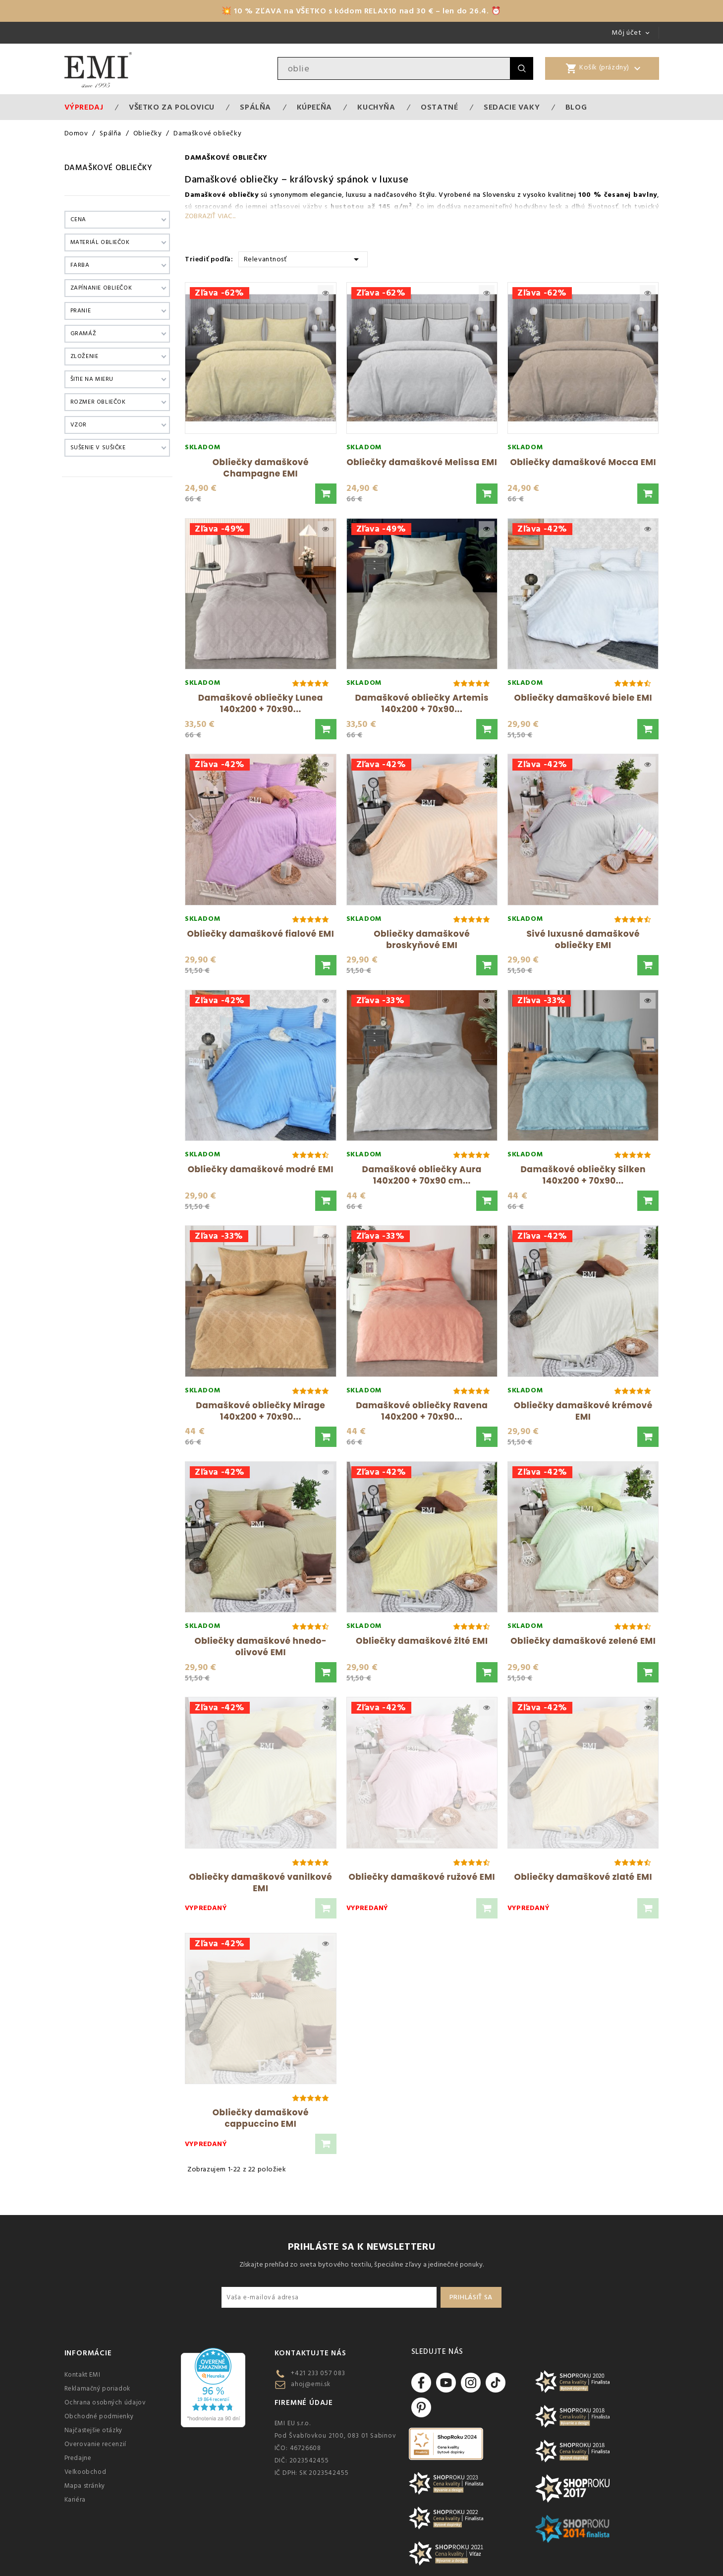 Image resolution: width=723 pixels, height=2576 pixels. I want to click on Kontakt EMI, so click(82, 2374).